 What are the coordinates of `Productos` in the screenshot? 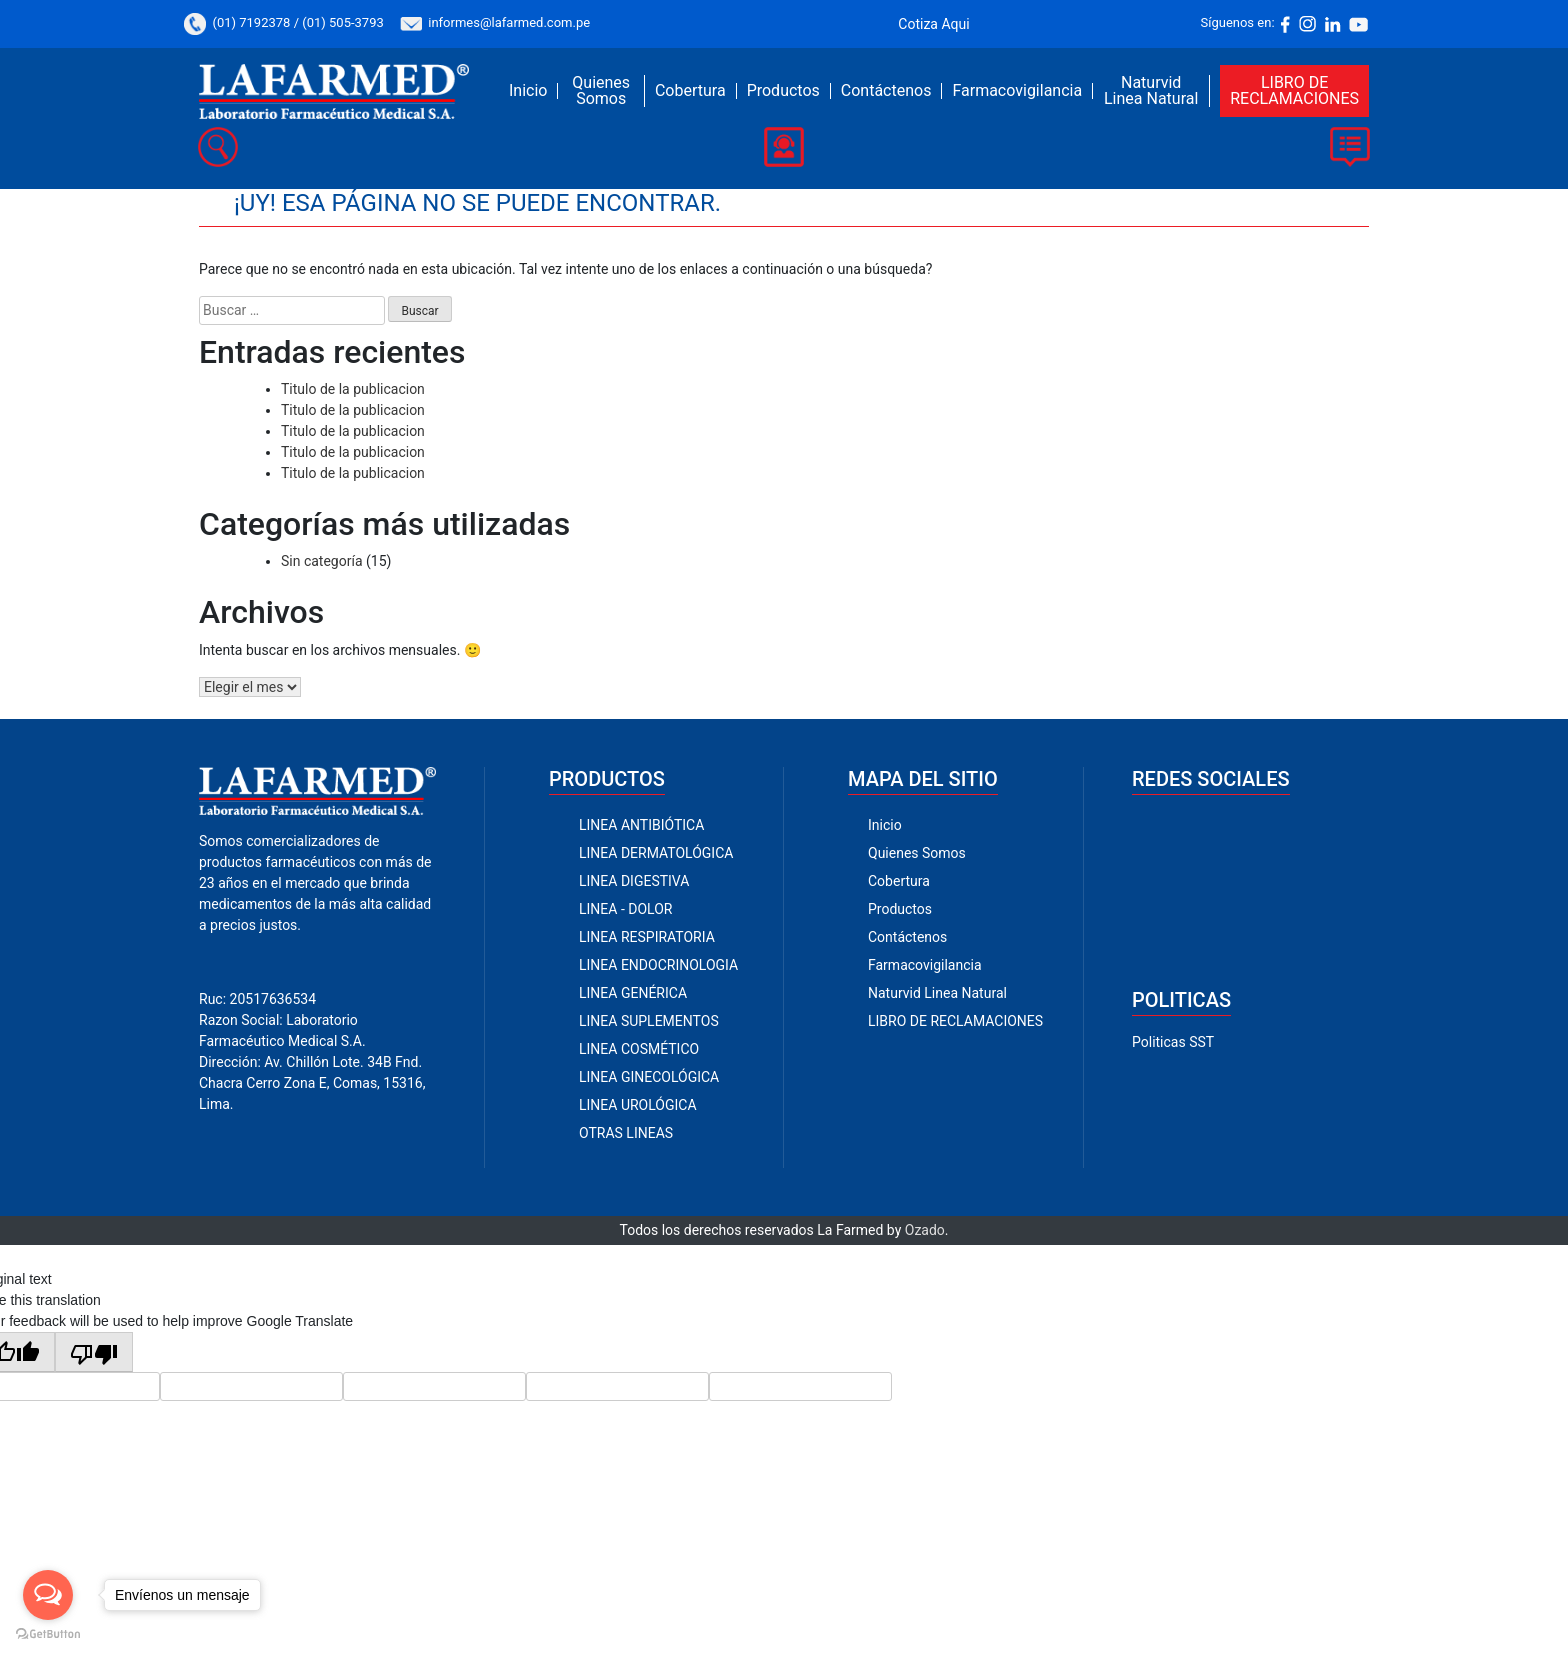 It's located at (783, 91).